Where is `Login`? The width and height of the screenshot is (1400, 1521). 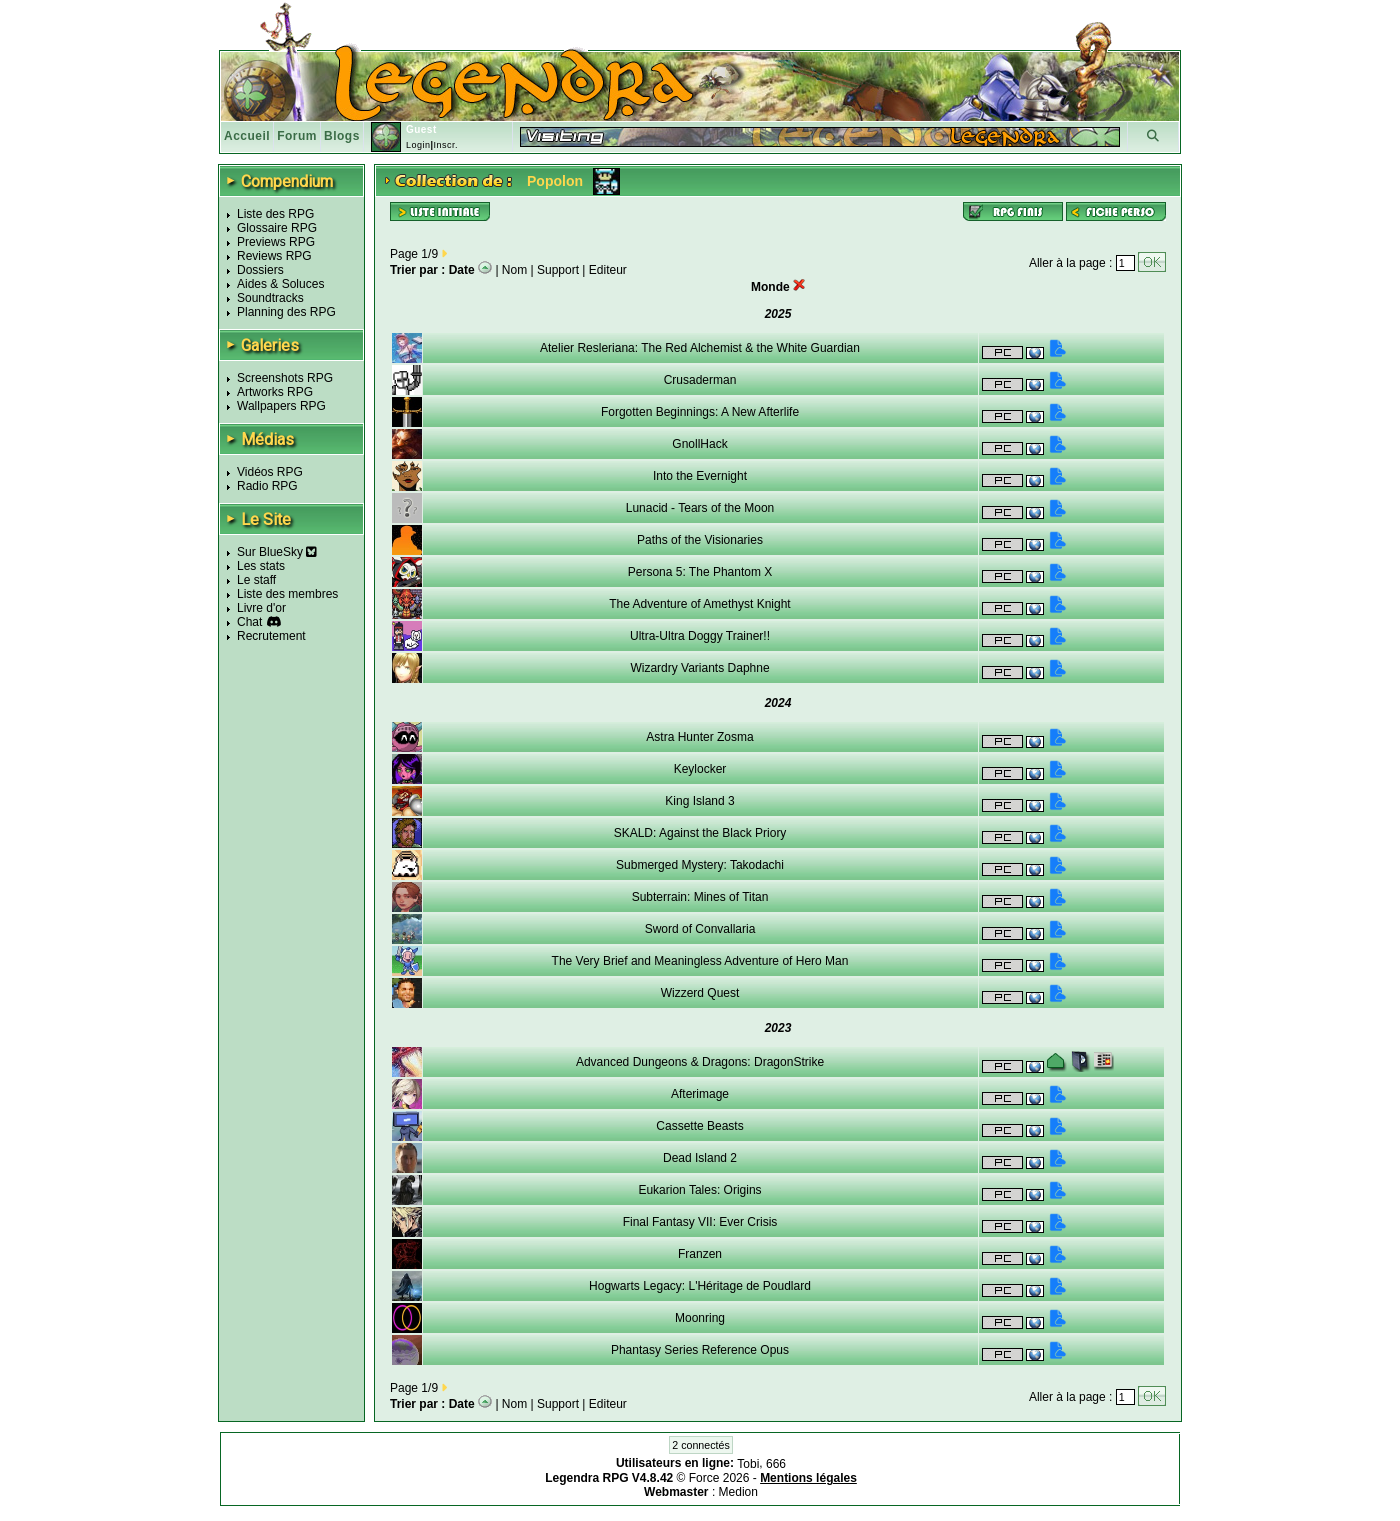
Login is located at coordinates (418, 145).